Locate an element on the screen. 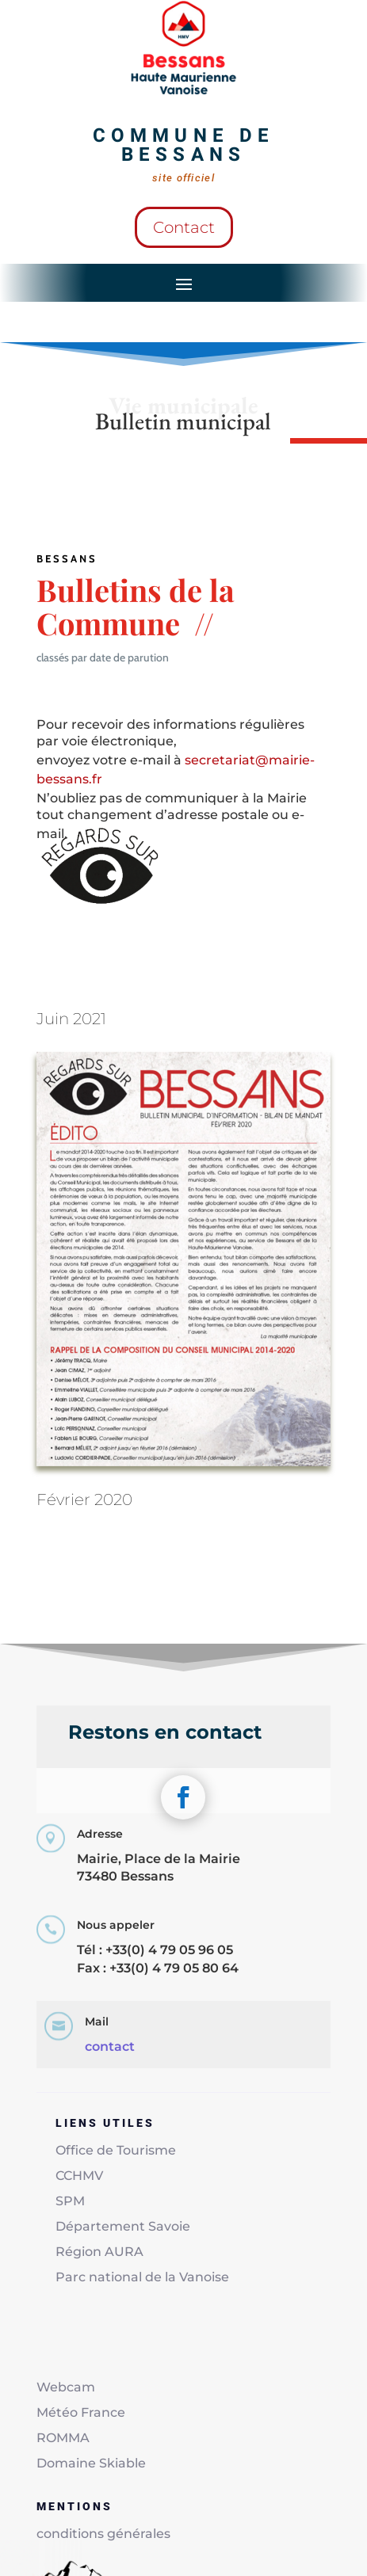 Image resolution: width=367 pixels, height=2576 pixels. contact is located at coordinates (110, 2046).